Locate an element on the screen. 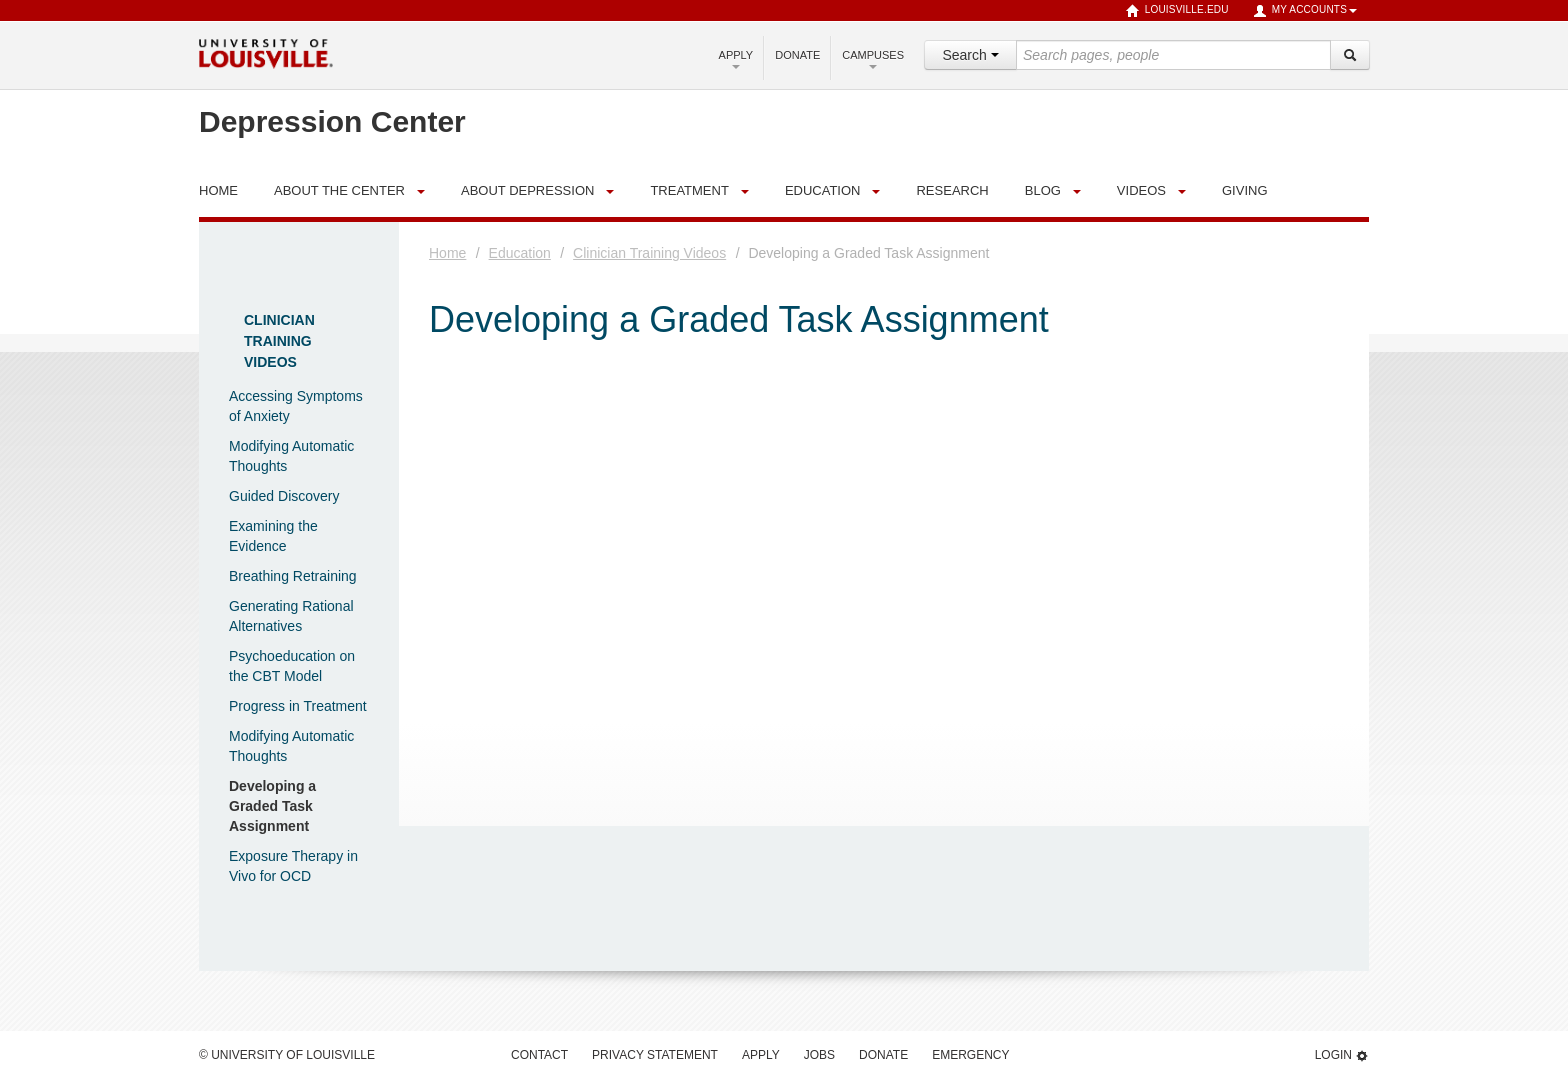 Image resolution: width=1568 pixels, height=1076 pixels. louisville.edu is located at coordinates (1177, 11).